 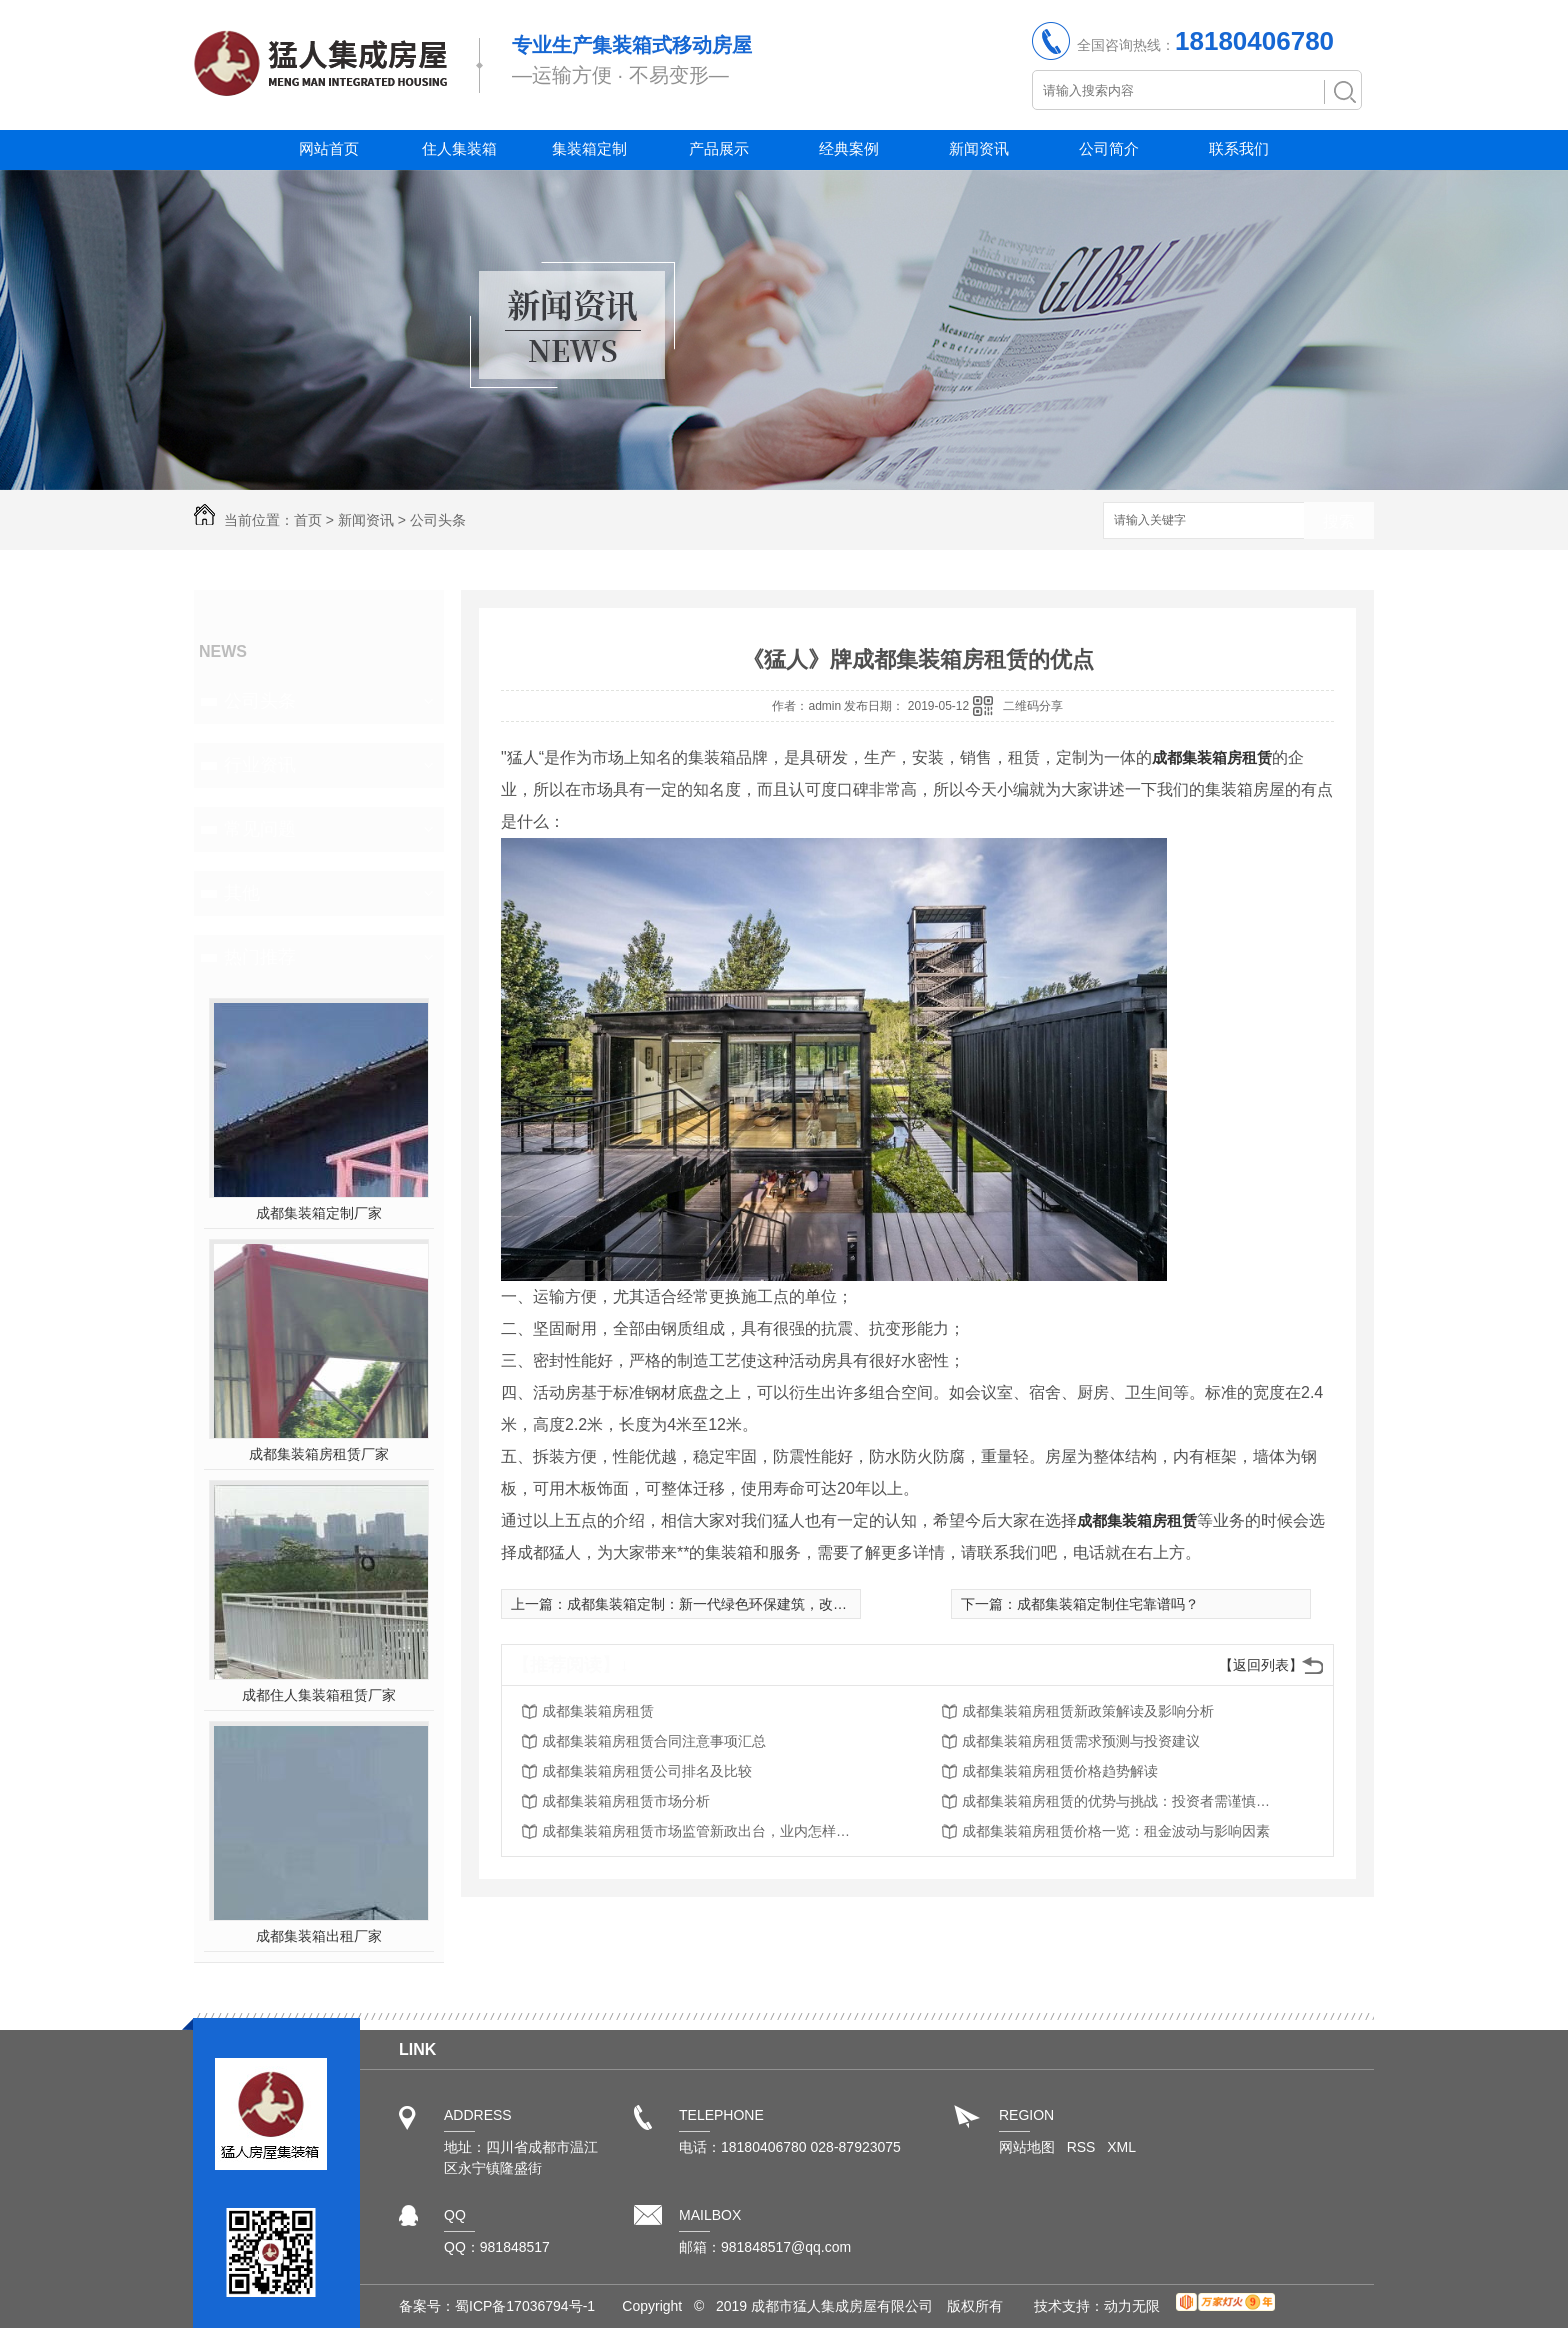 What do you see at coordinates (1060, 1771) in the screenshot?
I see `成都集装箱房租赁价格趋势解读` at bounding box center [1060, 1771].